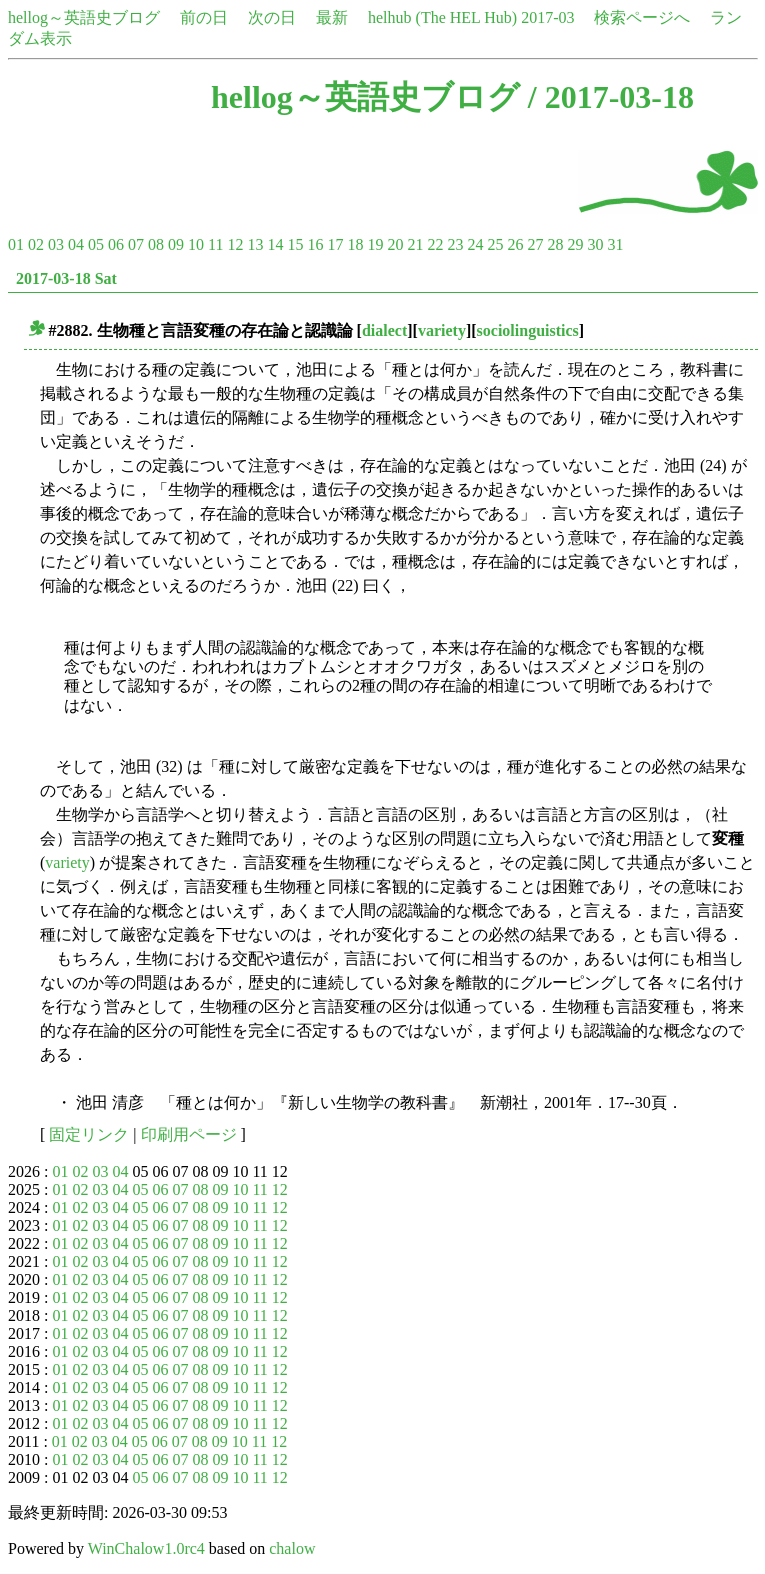  Describe the element at coordinates (292, 1548) in the screenshot. I see `chalow` at that location.